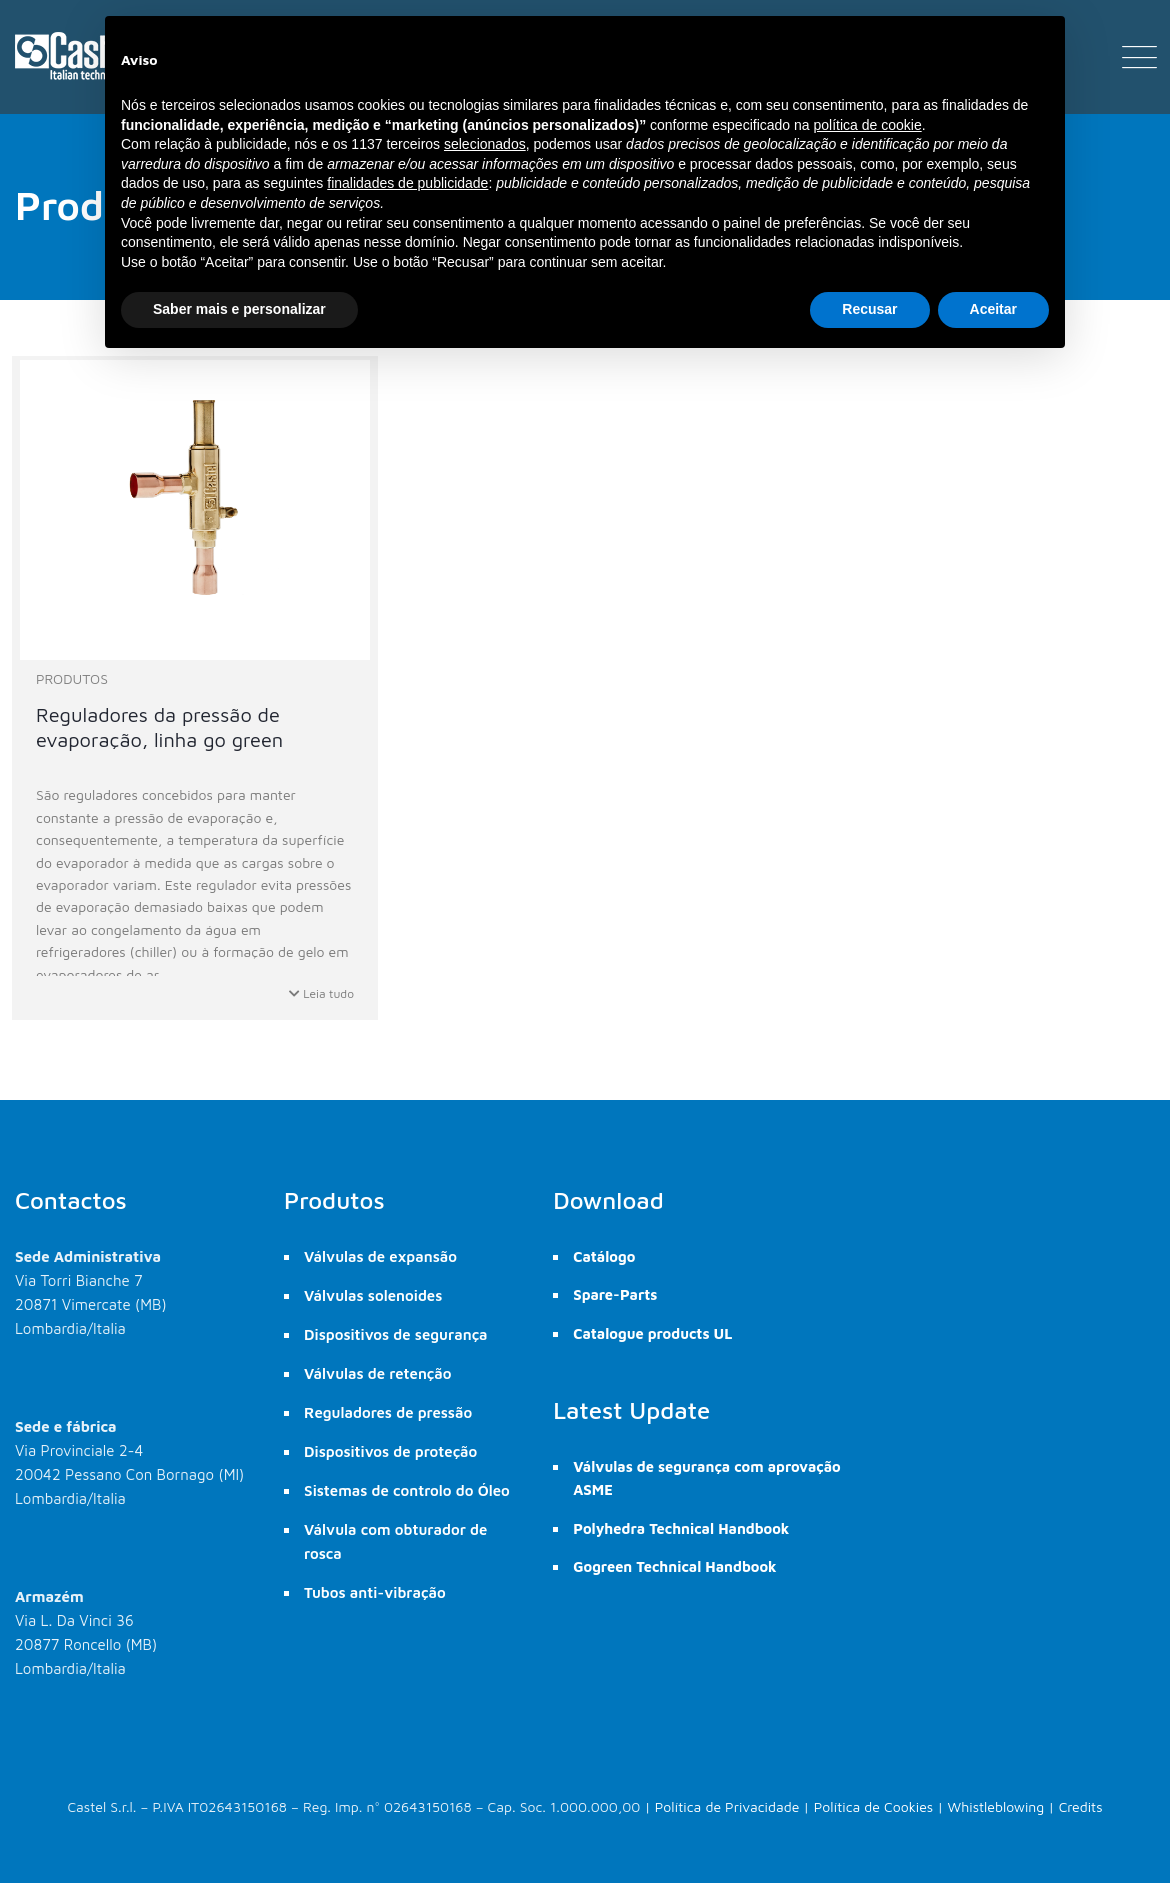 Image resolution: width=1170 pixels, height=1883 pixels. I want to click on Recusar [button], so click(869, 309).